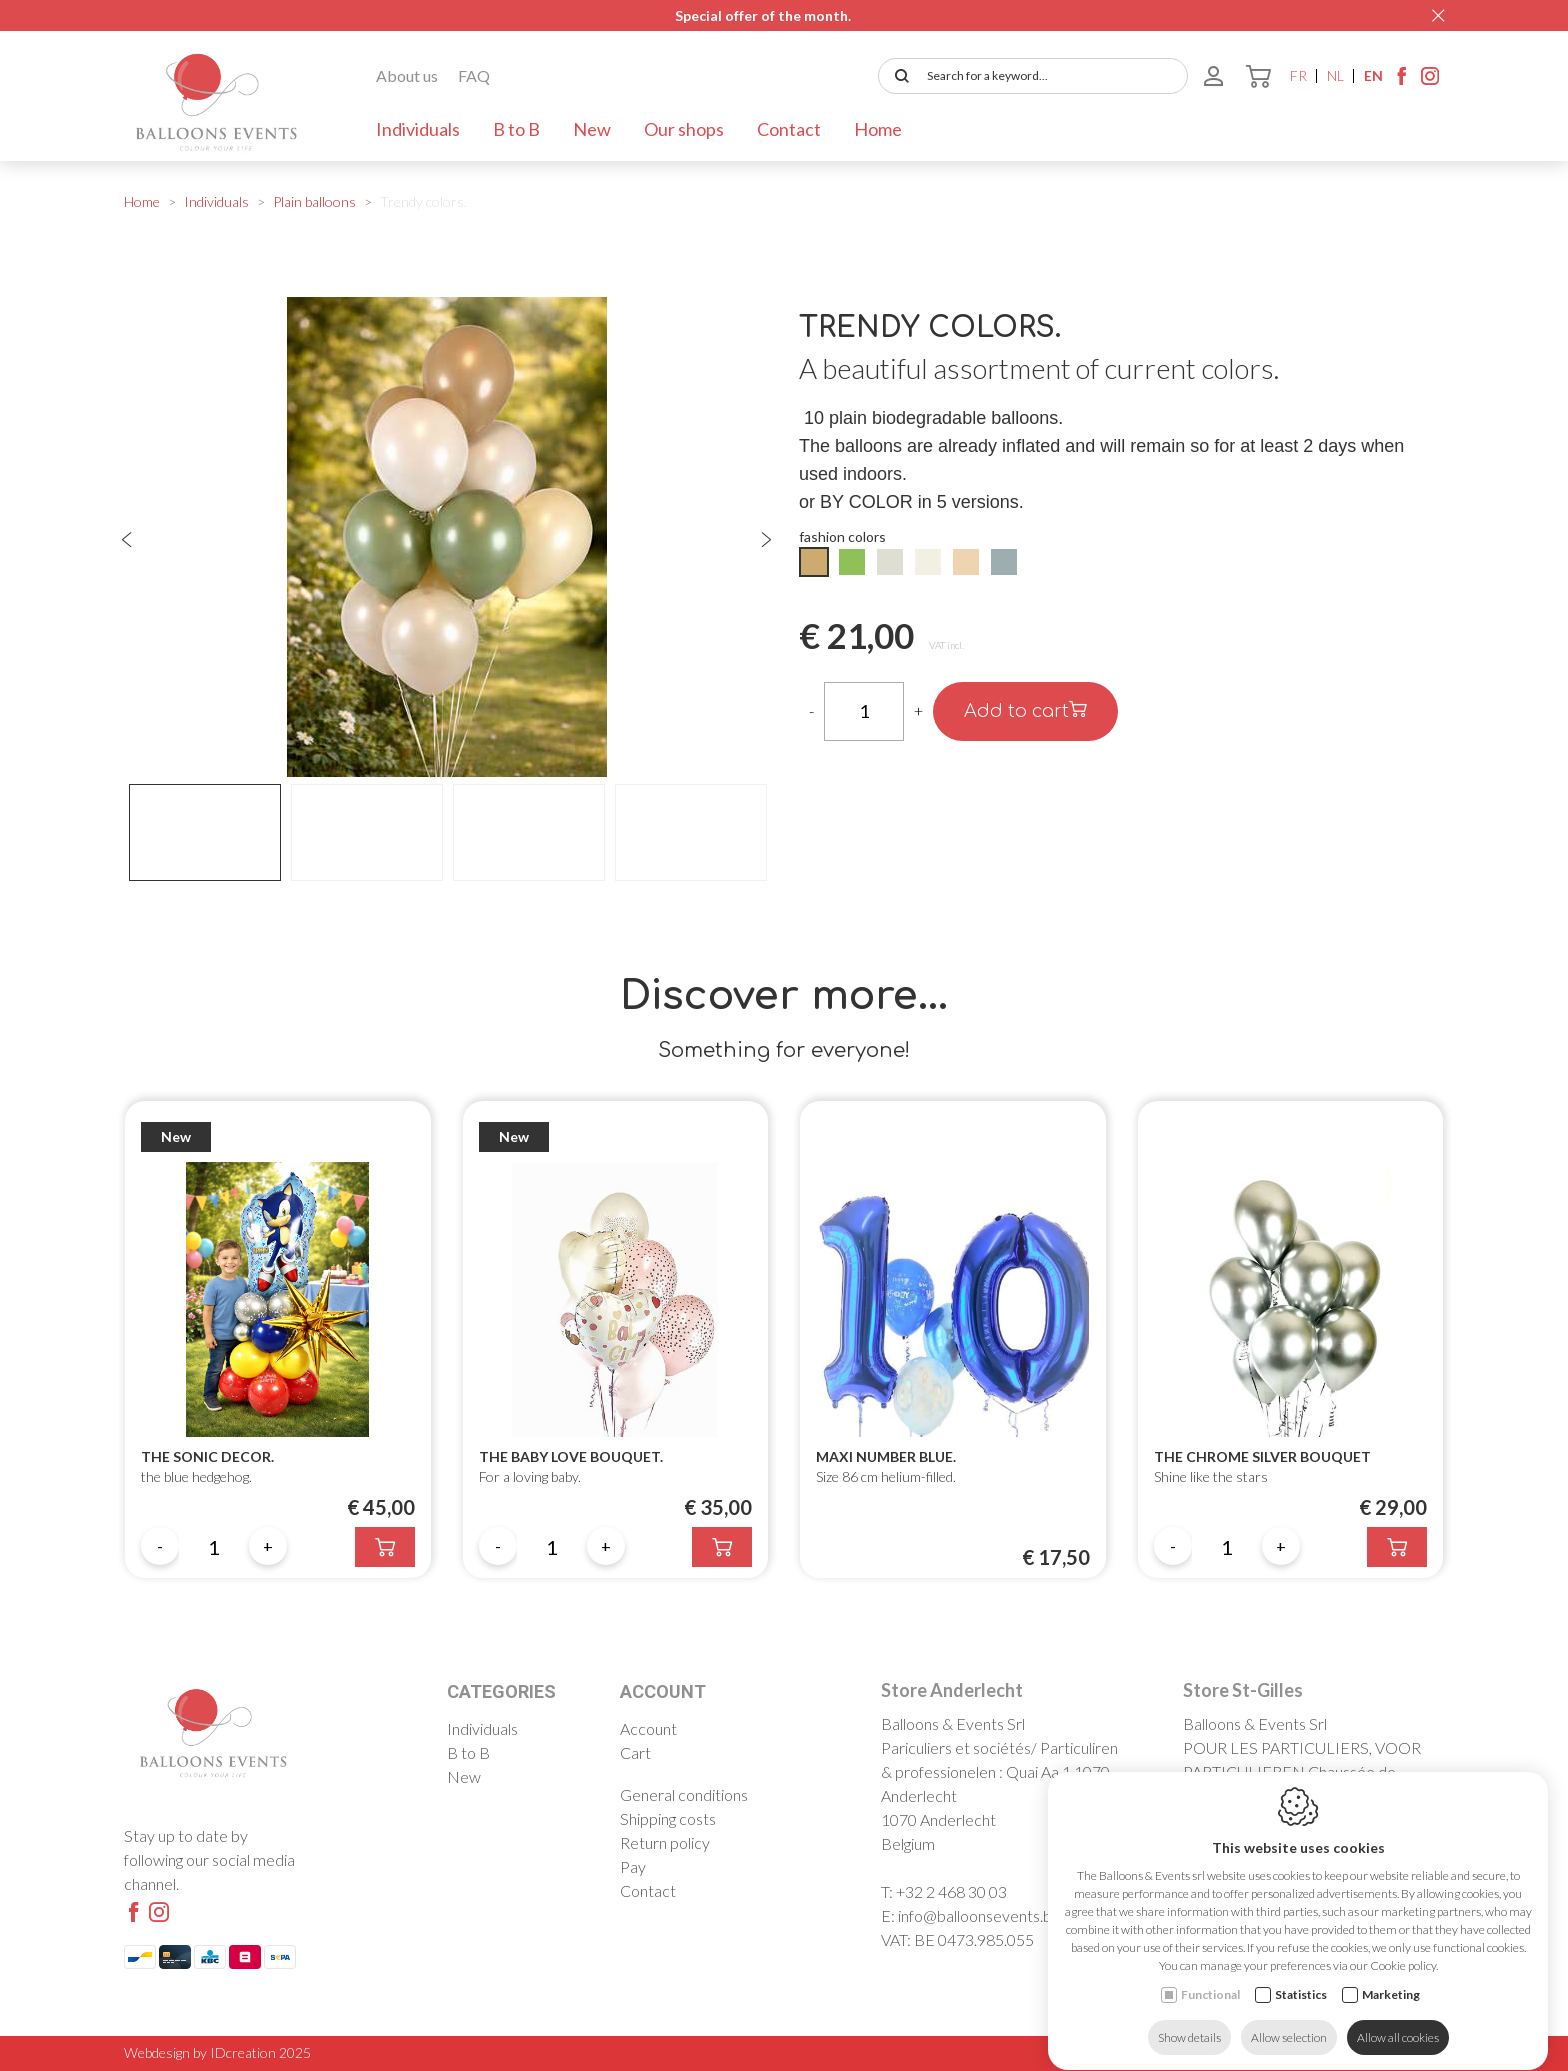 Image resolution: width=1568 pixels, height=2071 pixels. I want to click on Account, so click(663, 1691).